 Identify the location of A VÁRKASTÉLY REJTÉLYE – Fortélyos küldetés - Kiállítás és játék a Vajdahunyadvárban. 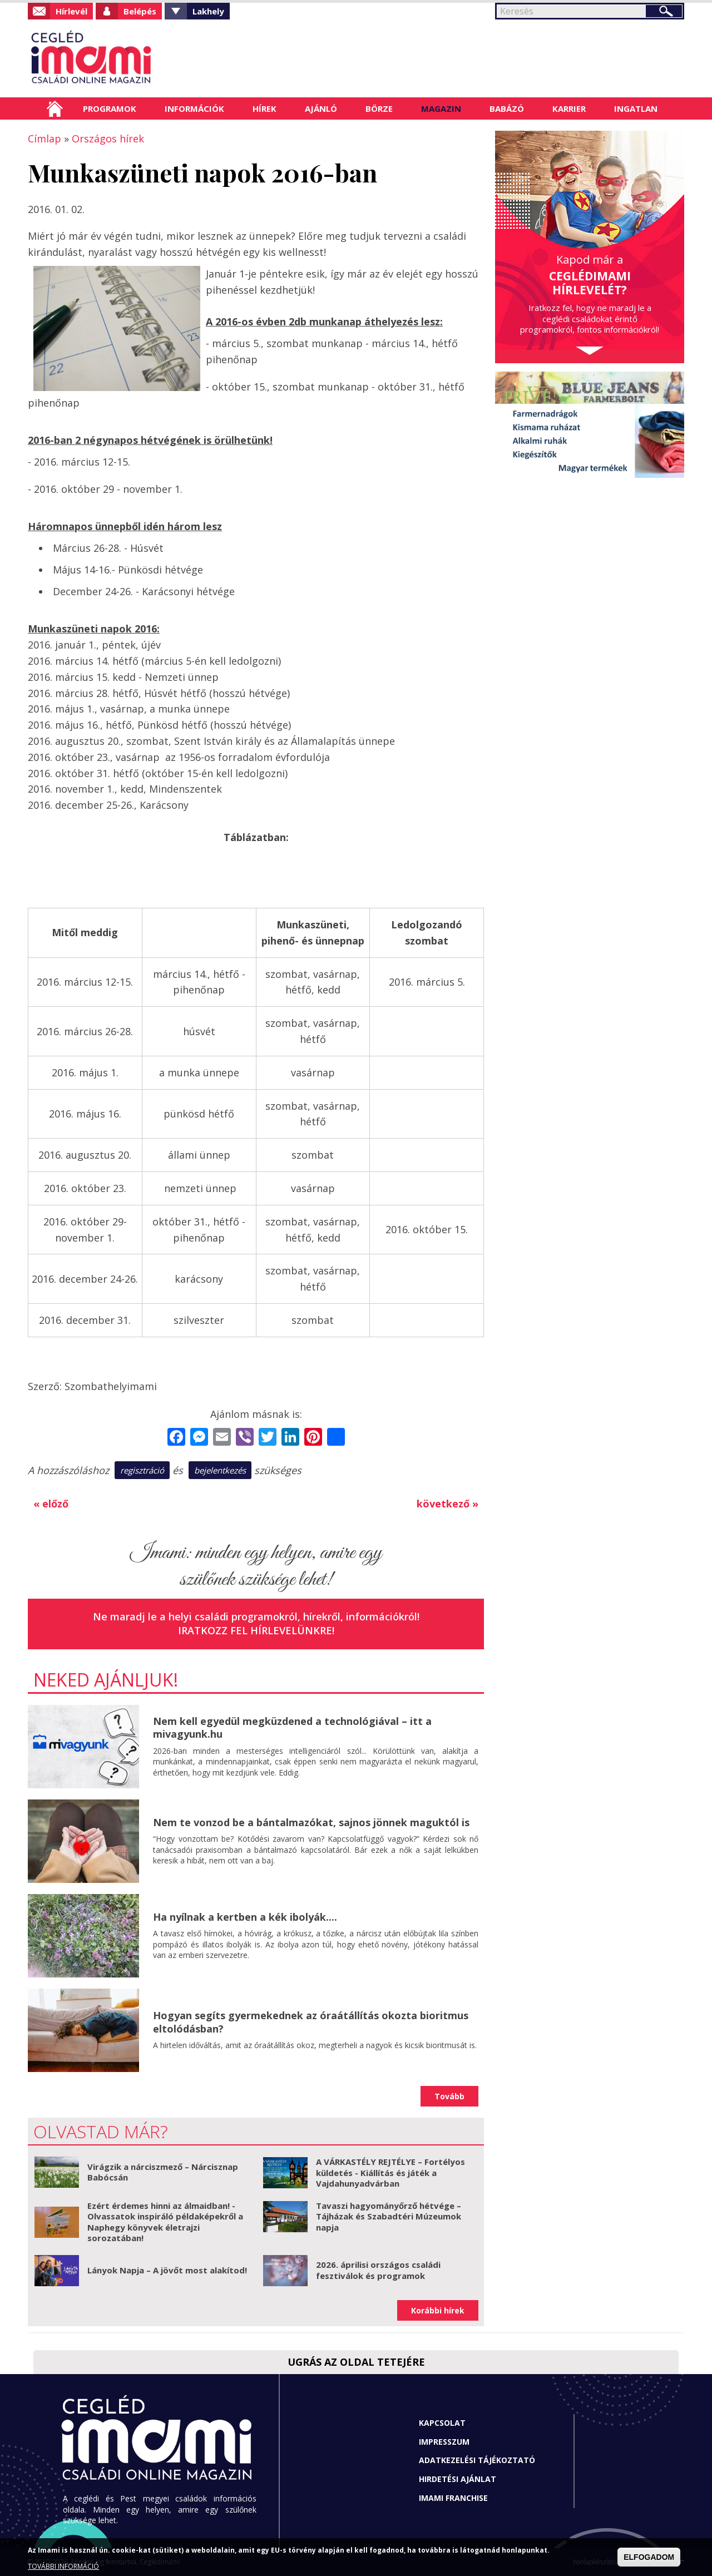
(390, 2172).